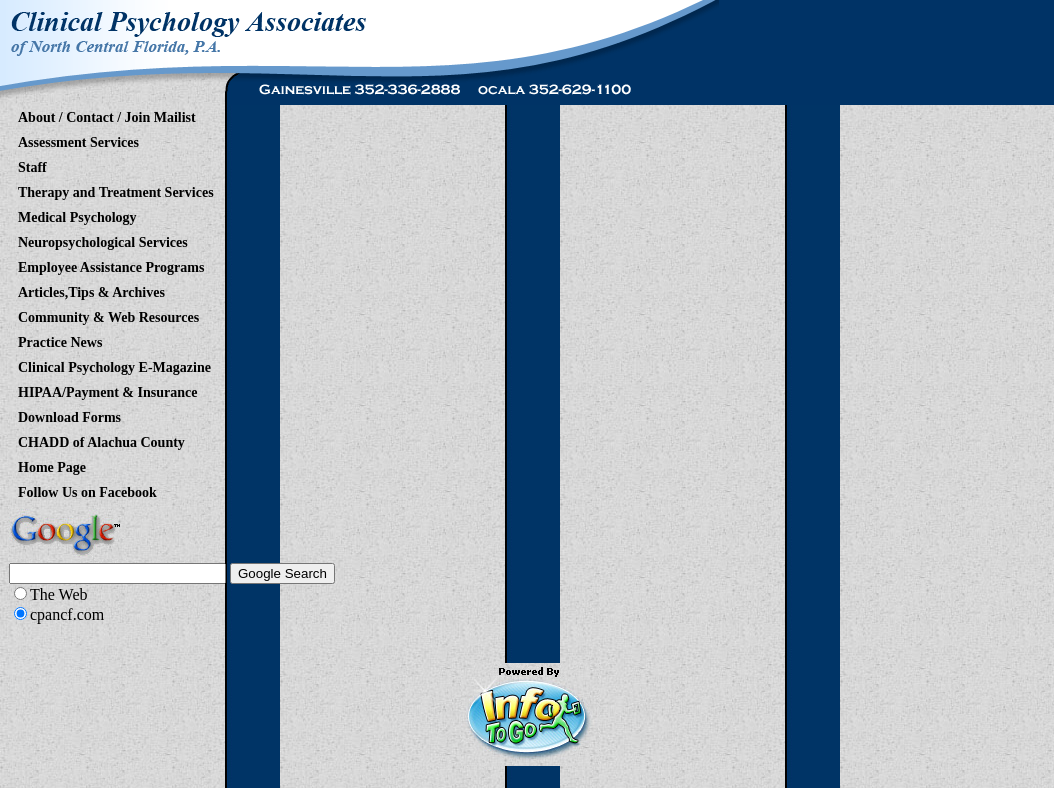 The width and height of the screenshot is (1054, 789). What do you see at coordinates (78, 139) in the screenshot?
I see `Assessment Services` at bounding box center [78, 139].